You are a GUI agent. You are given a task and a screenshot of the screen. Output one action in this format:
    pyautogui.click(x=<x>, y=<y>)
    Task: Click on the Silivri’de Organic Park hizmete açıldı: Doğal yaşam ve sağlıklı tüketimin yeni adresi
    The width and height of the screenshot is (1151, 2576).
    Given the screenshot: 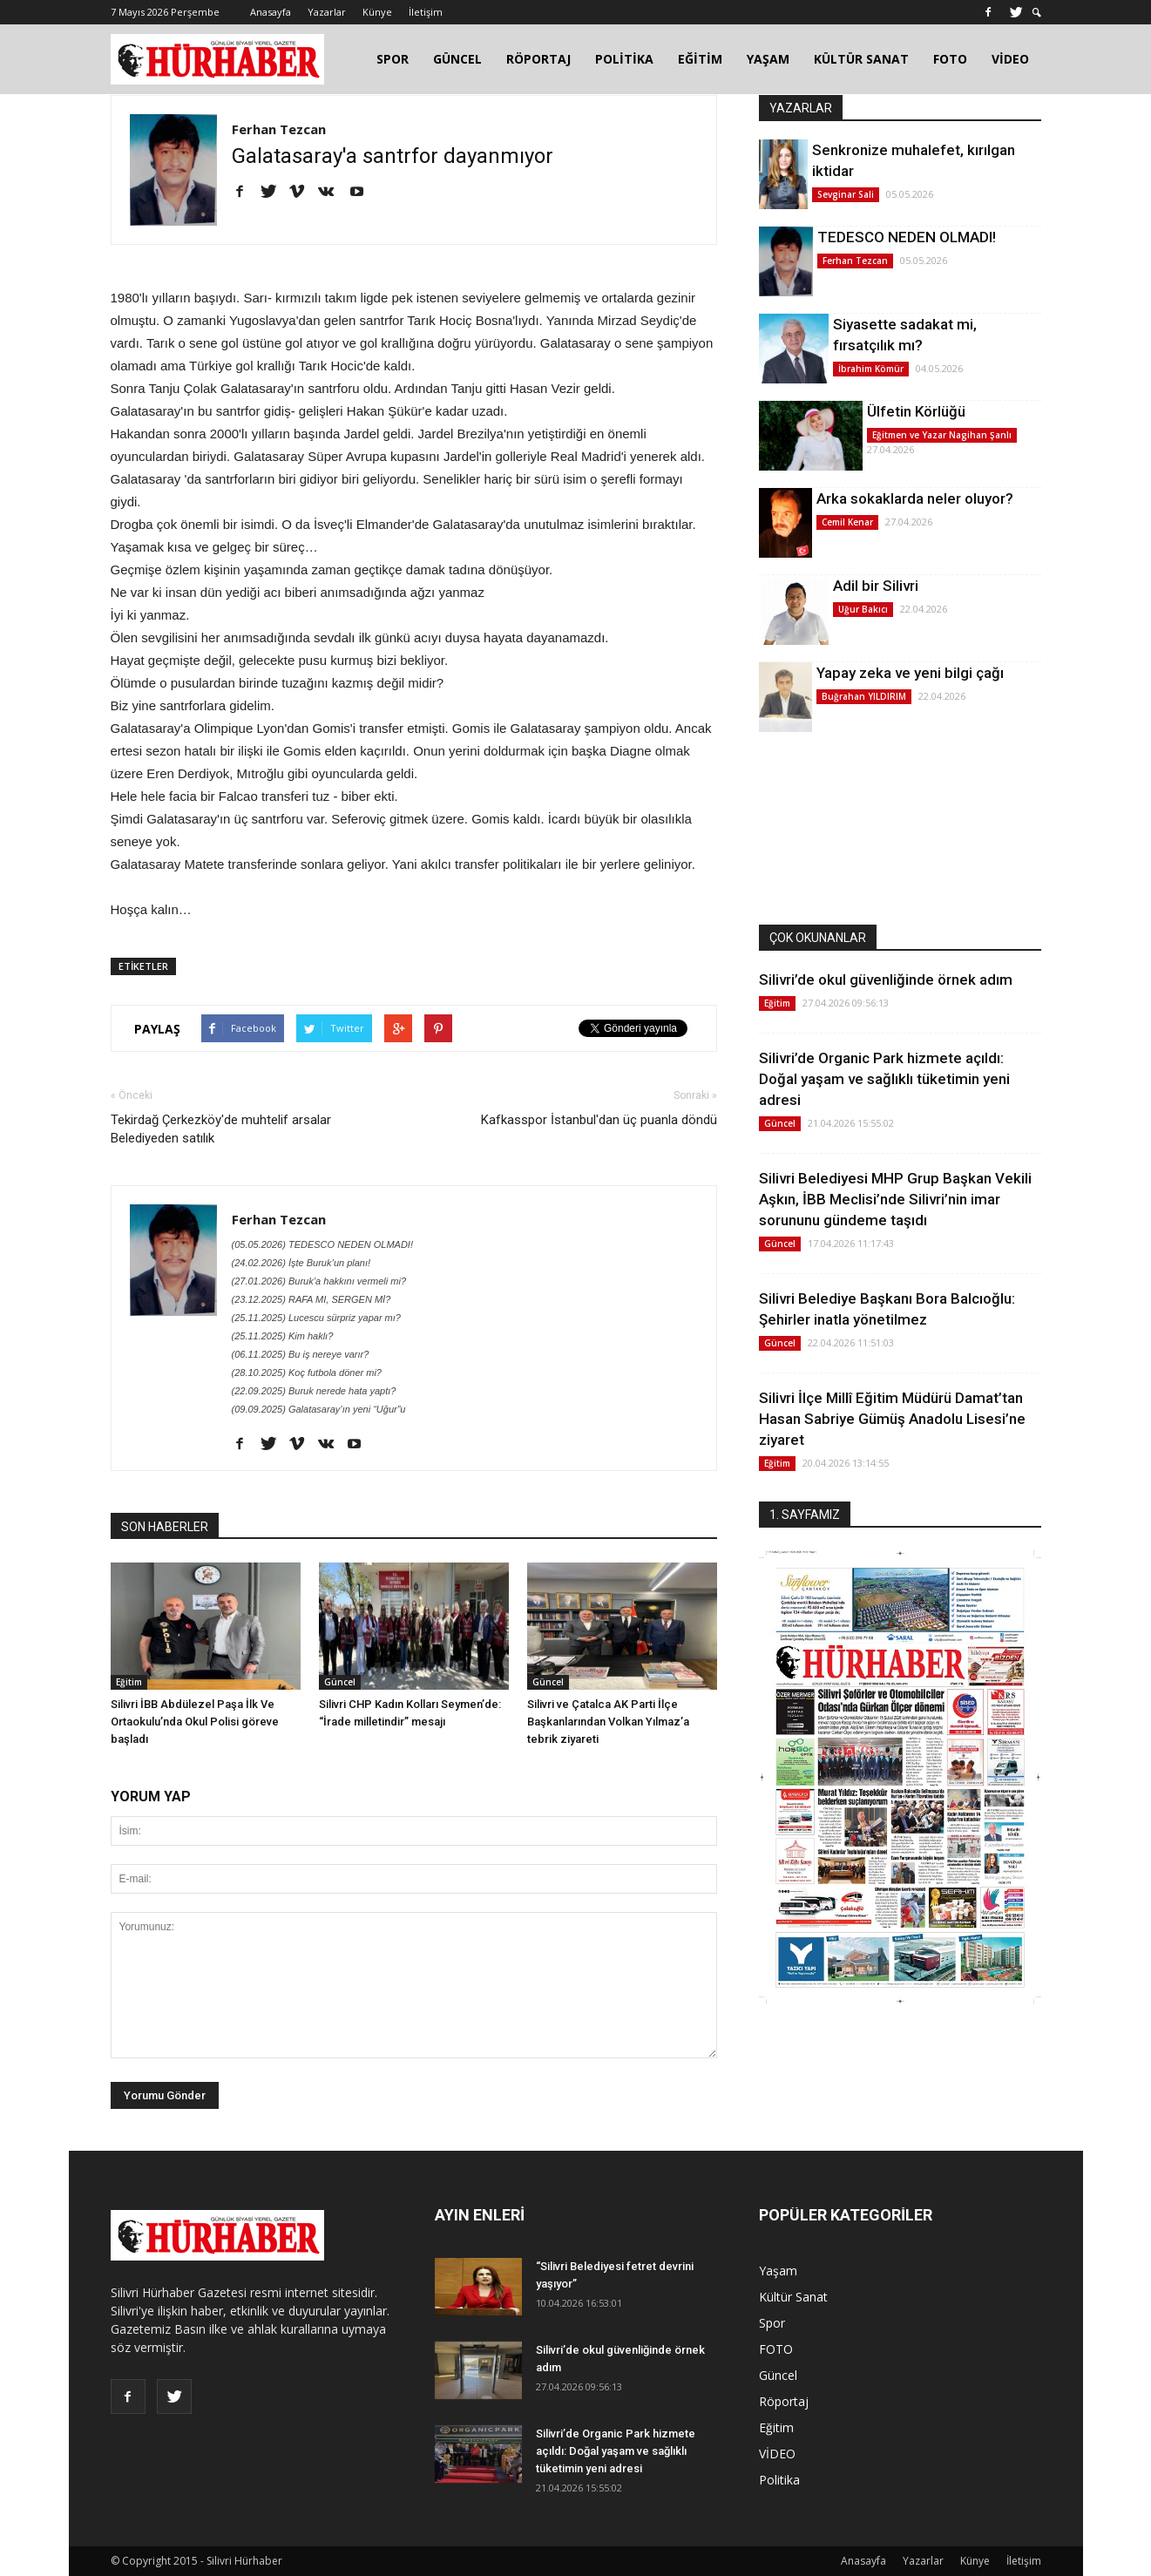 What is the action you would take?
    pyautogui.click(x=884, y=1078)
    